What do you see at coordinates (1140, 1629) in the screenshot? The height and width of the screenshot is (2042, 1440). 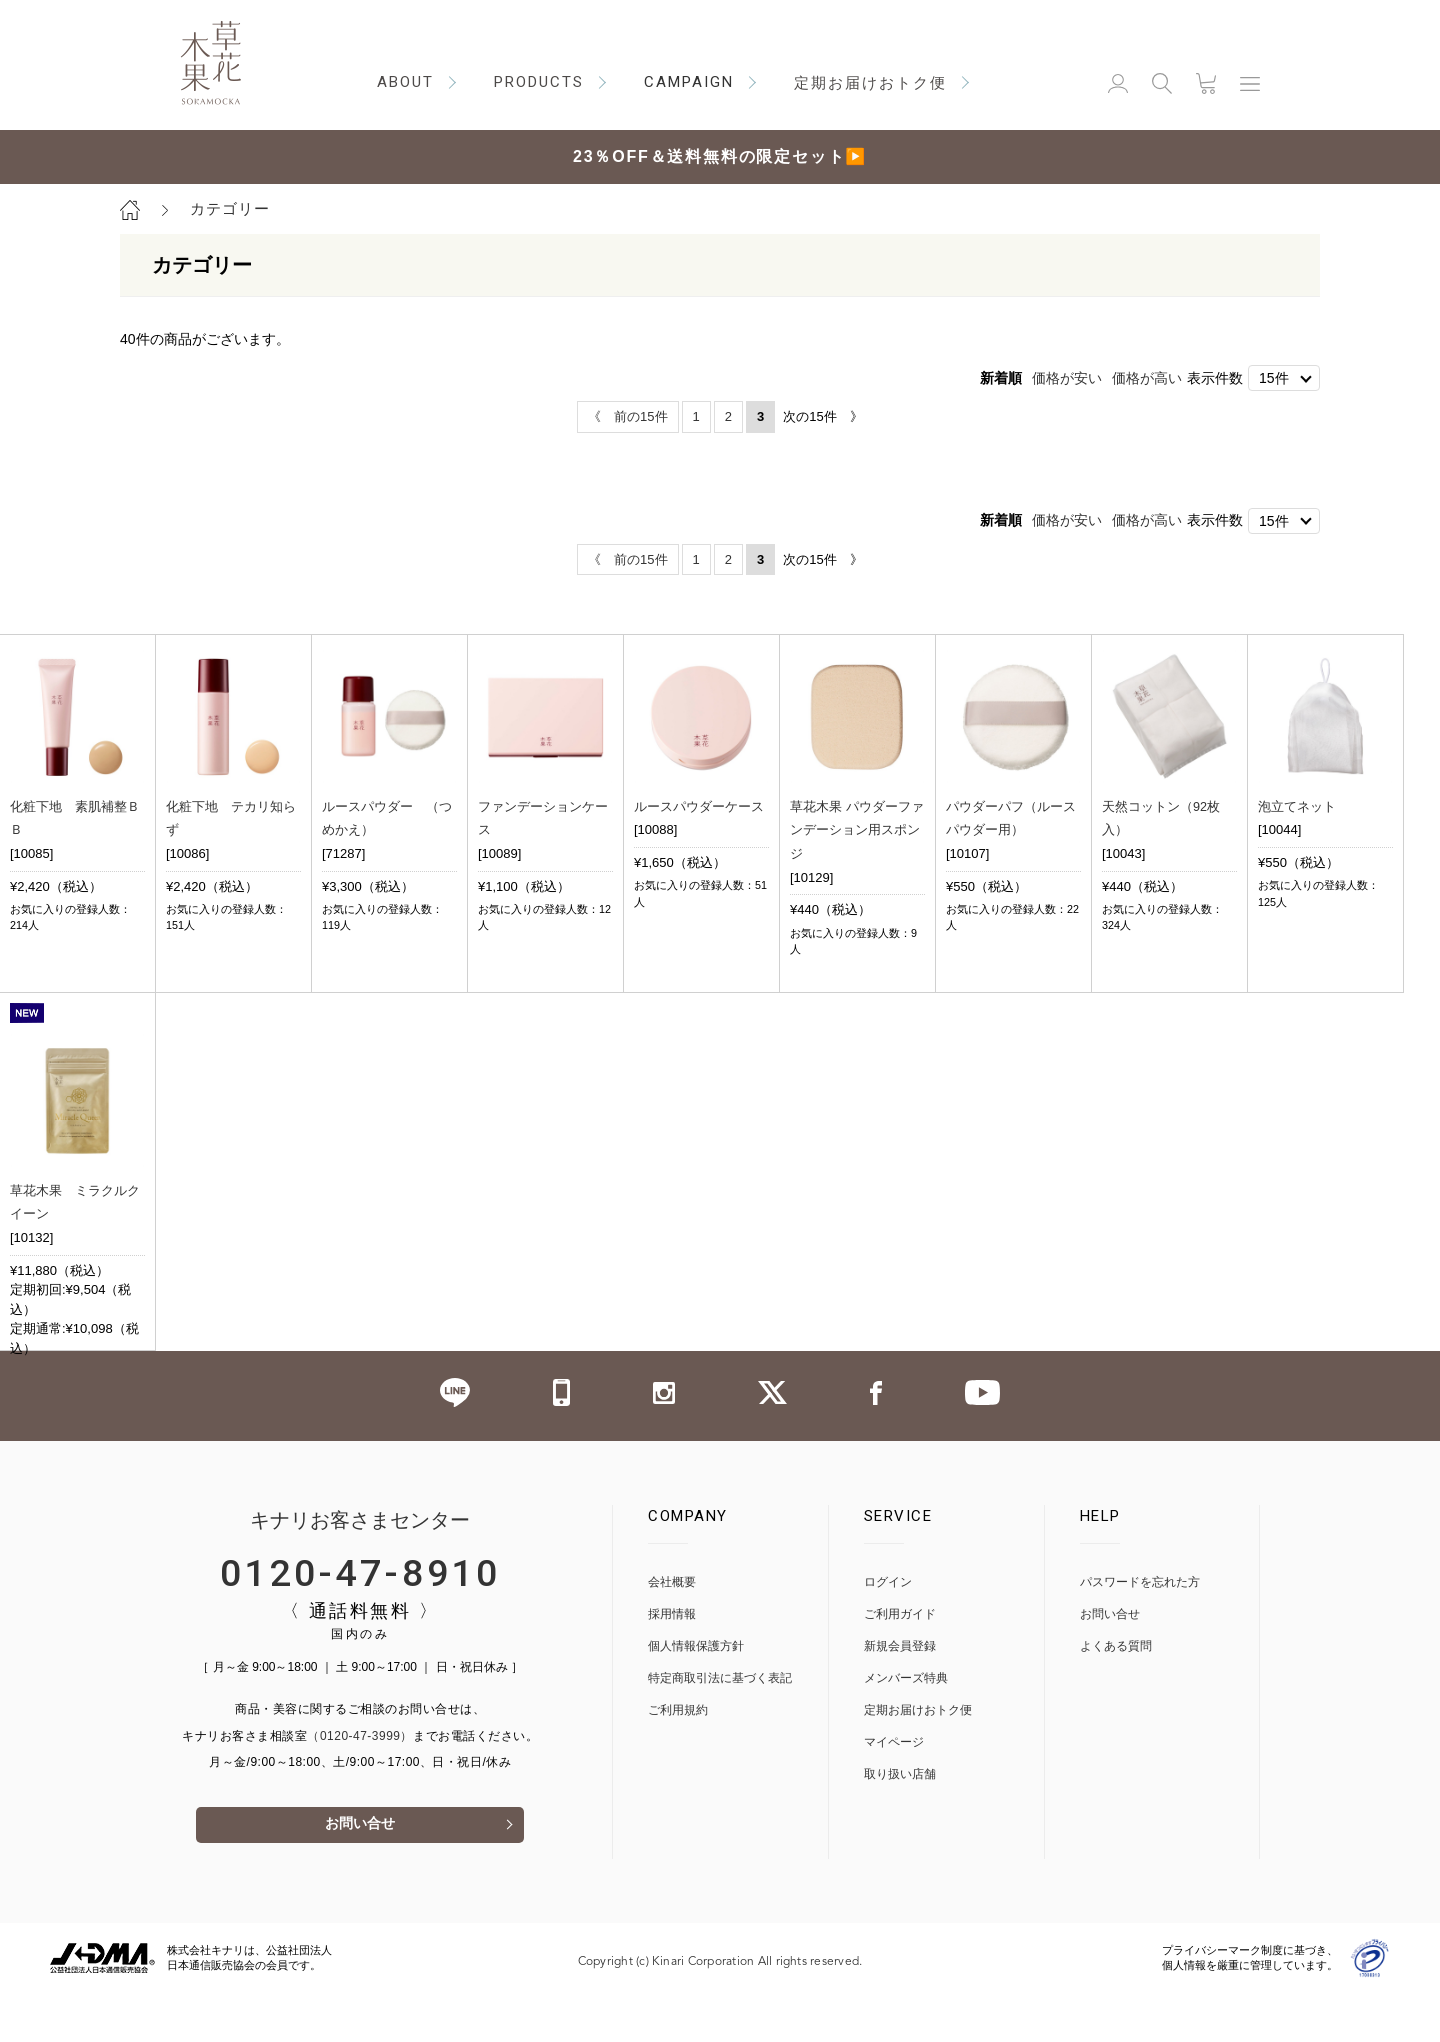 I see `パスワードを忘れた方` at bounding box center [1140, 1629].